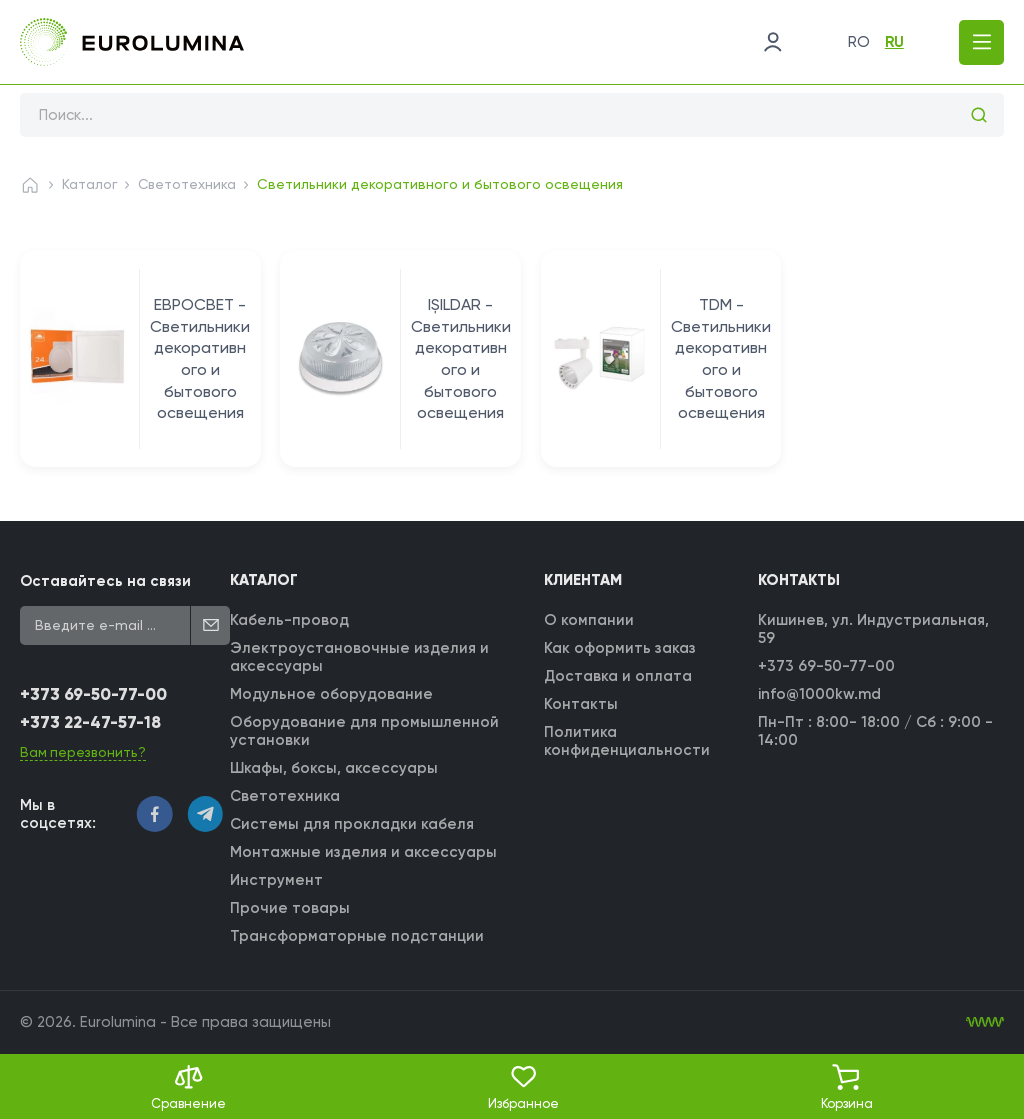 This screenshot has width=1024, height=1119. What do you see at coordinates (620, 648) in the screenshot?
I see `Как оформить заказ` at bounding box center [620, 648].